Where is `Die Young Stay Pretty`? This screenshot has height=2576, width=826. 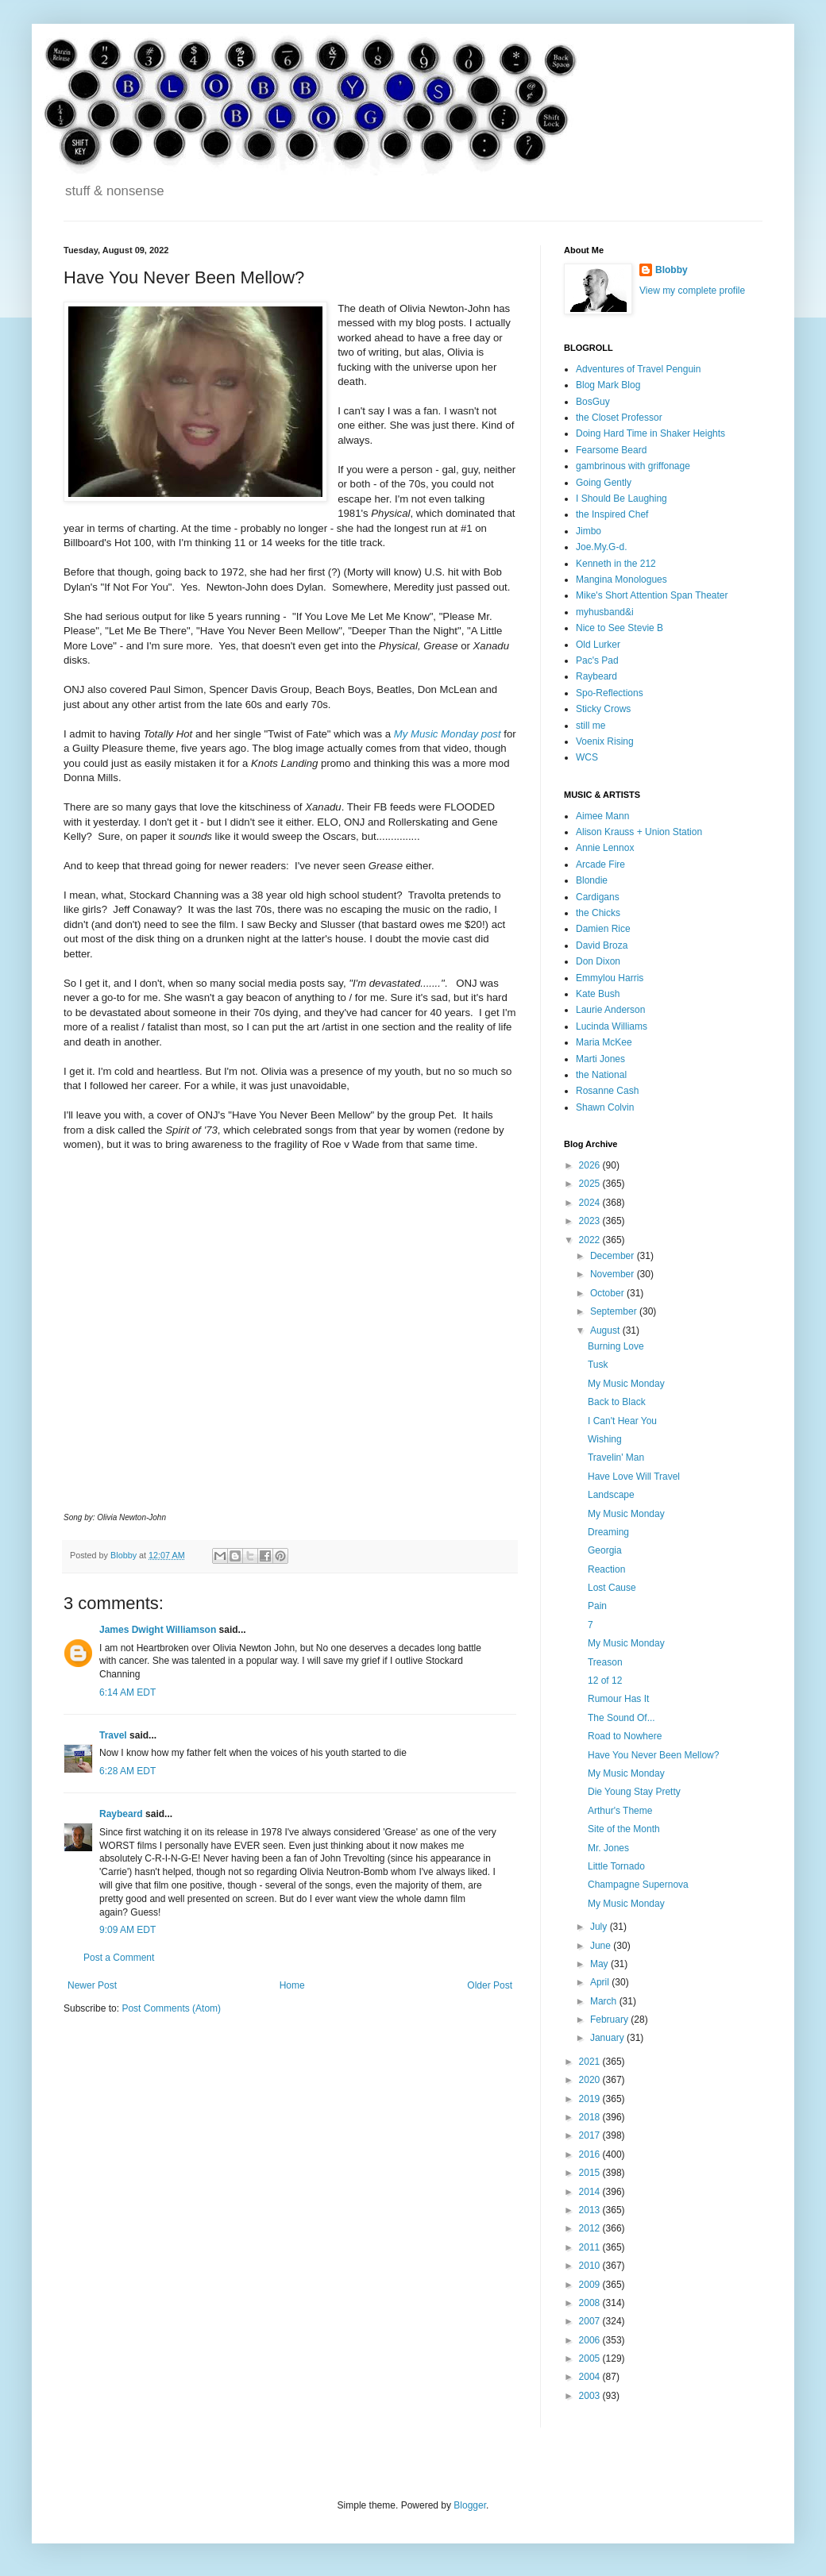
Die Young Stay Pretty is located at coordinates (634, 1791).